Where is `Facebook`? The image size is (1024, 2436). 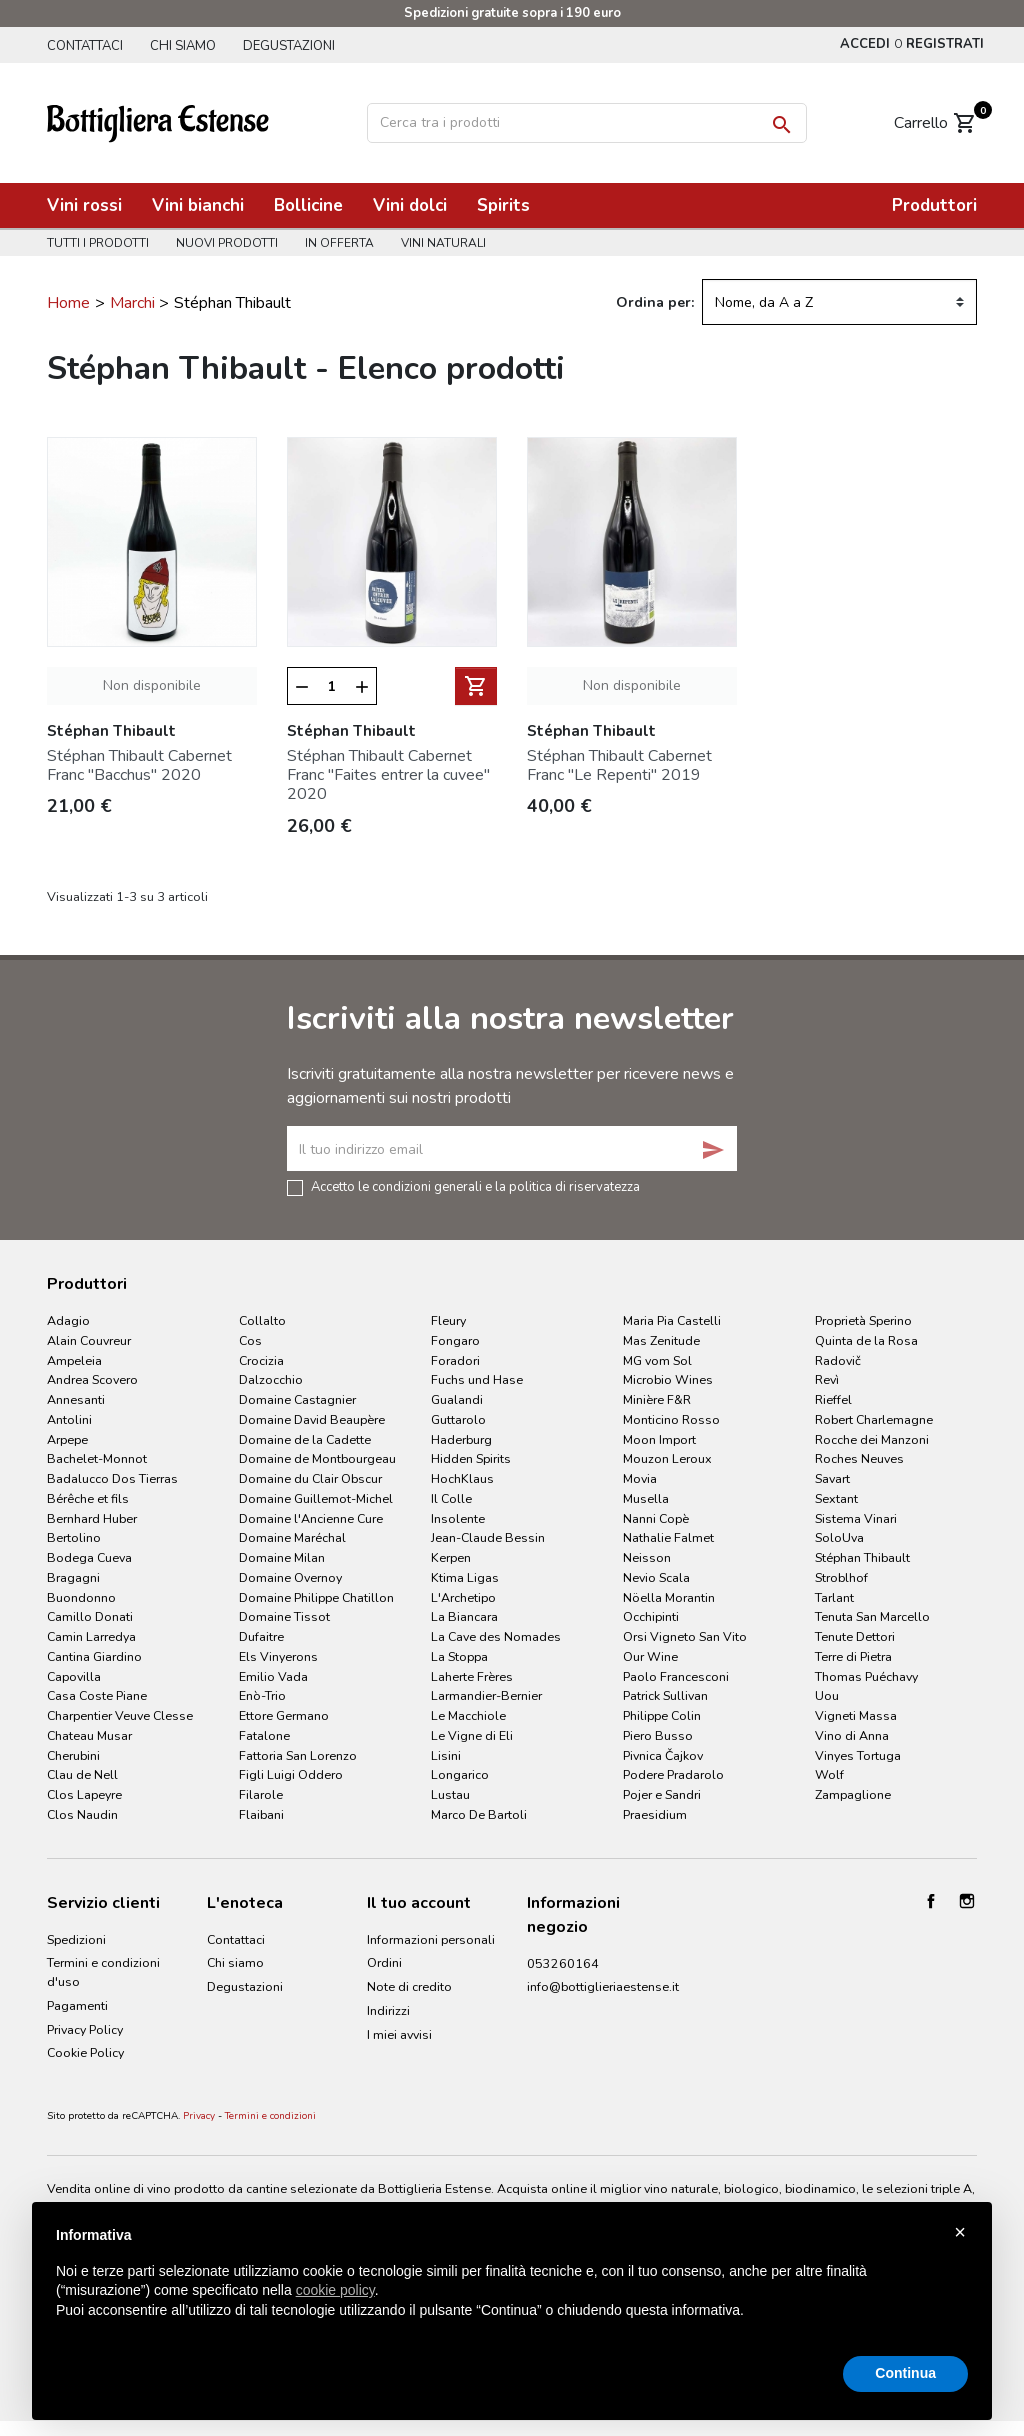 Facebook is located at coordinates (931, 1901).